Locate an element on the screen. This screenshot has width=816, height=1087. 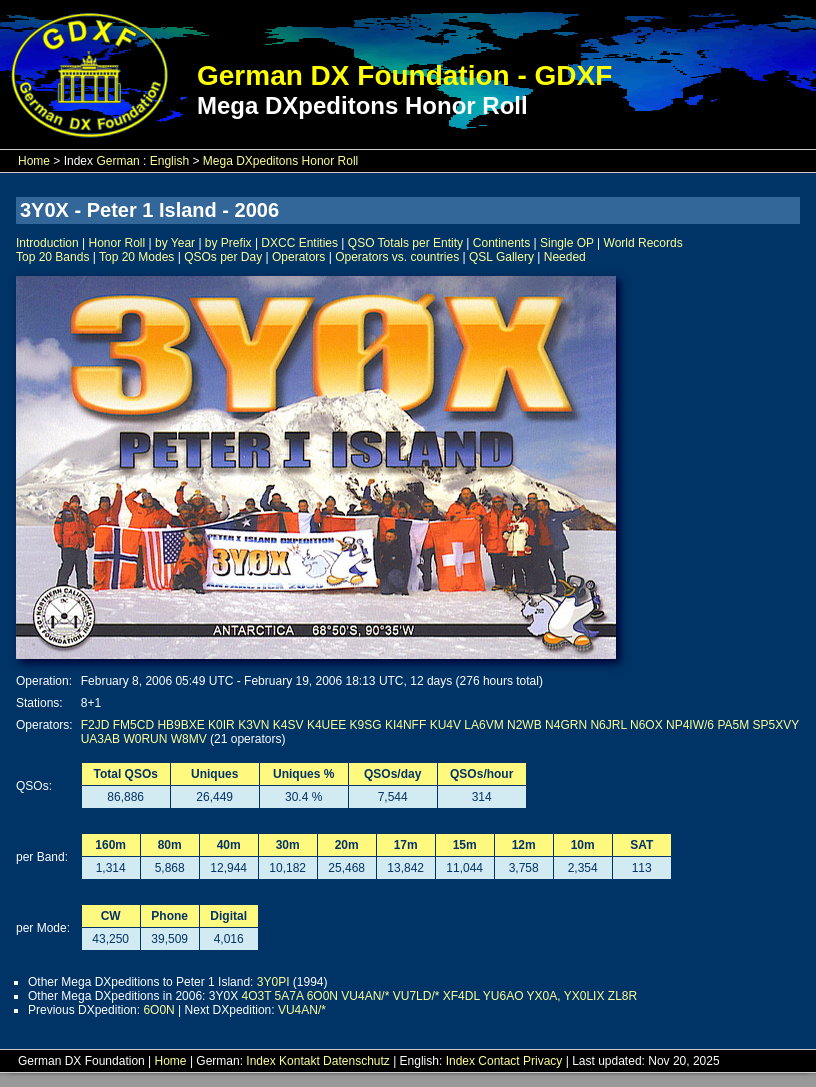
QSO Totals per Entity is located at coordinates (405, 243).